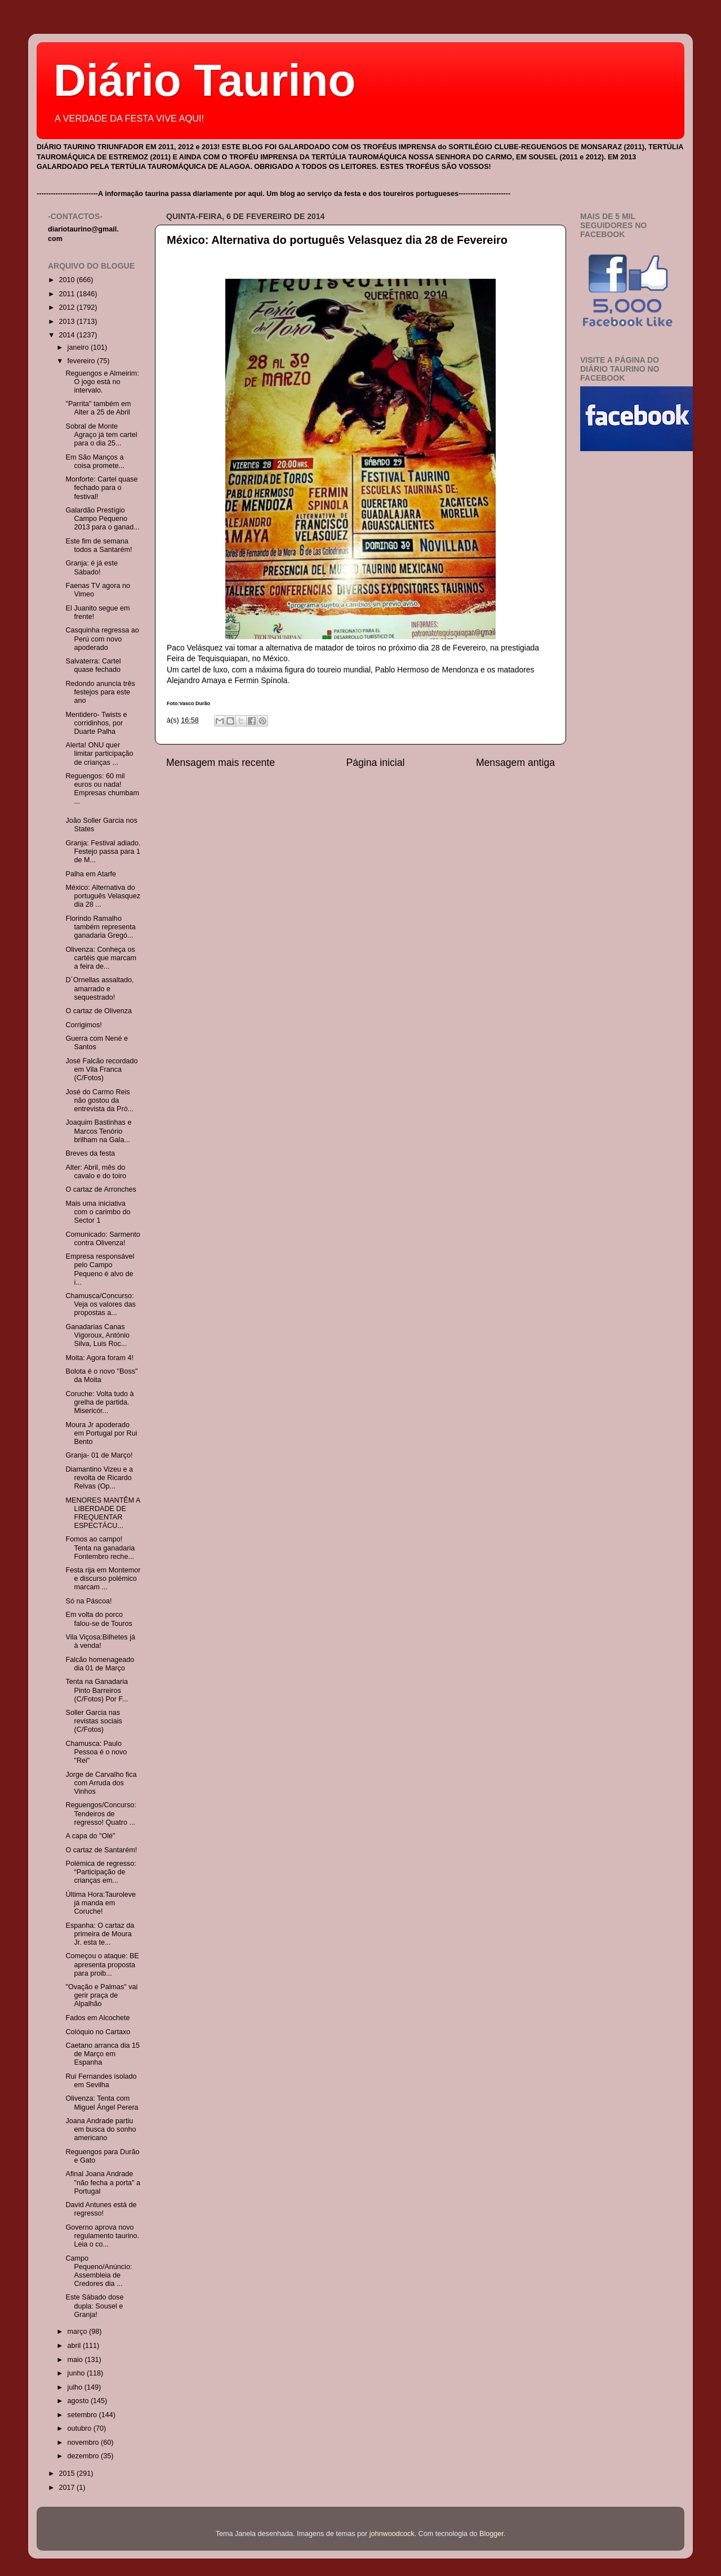  What do you see at coordinates (90, 1153) in the screenshot?
I see `Breves da festa` at bounding box center [90, 1153].